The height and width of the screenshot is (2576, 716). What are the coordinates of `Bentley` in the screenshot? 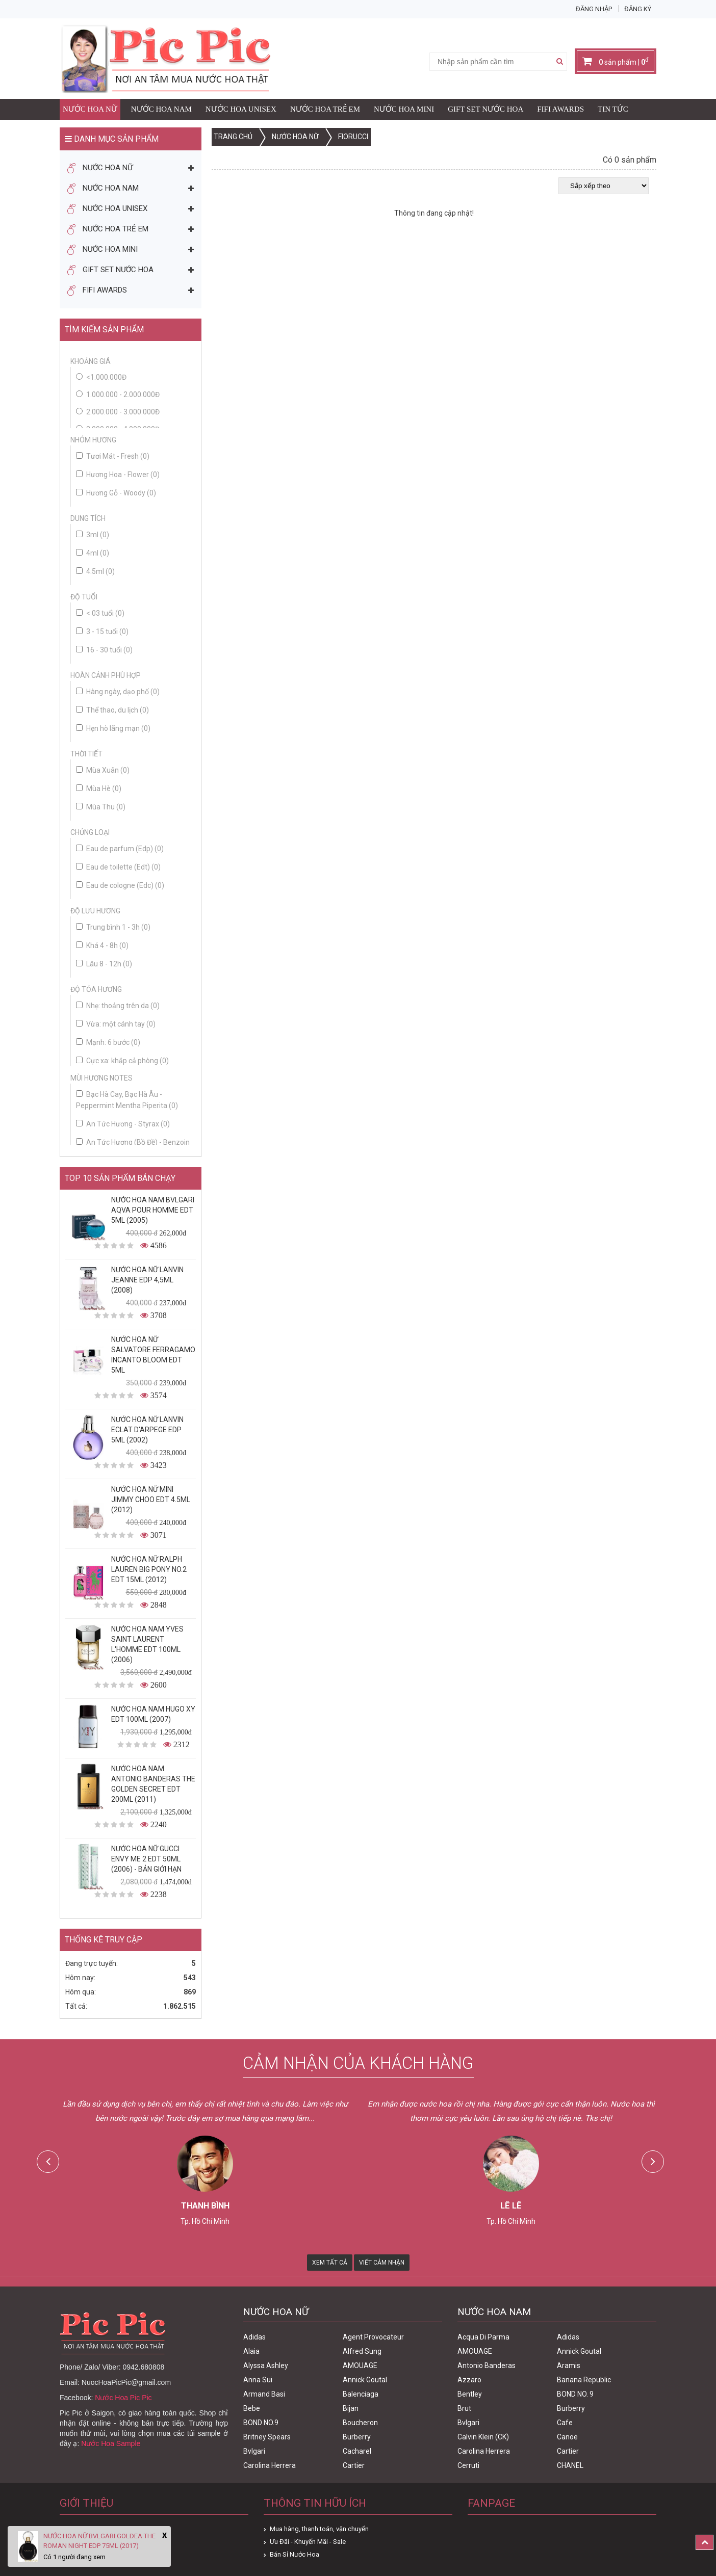 It's located at (469, 2394).